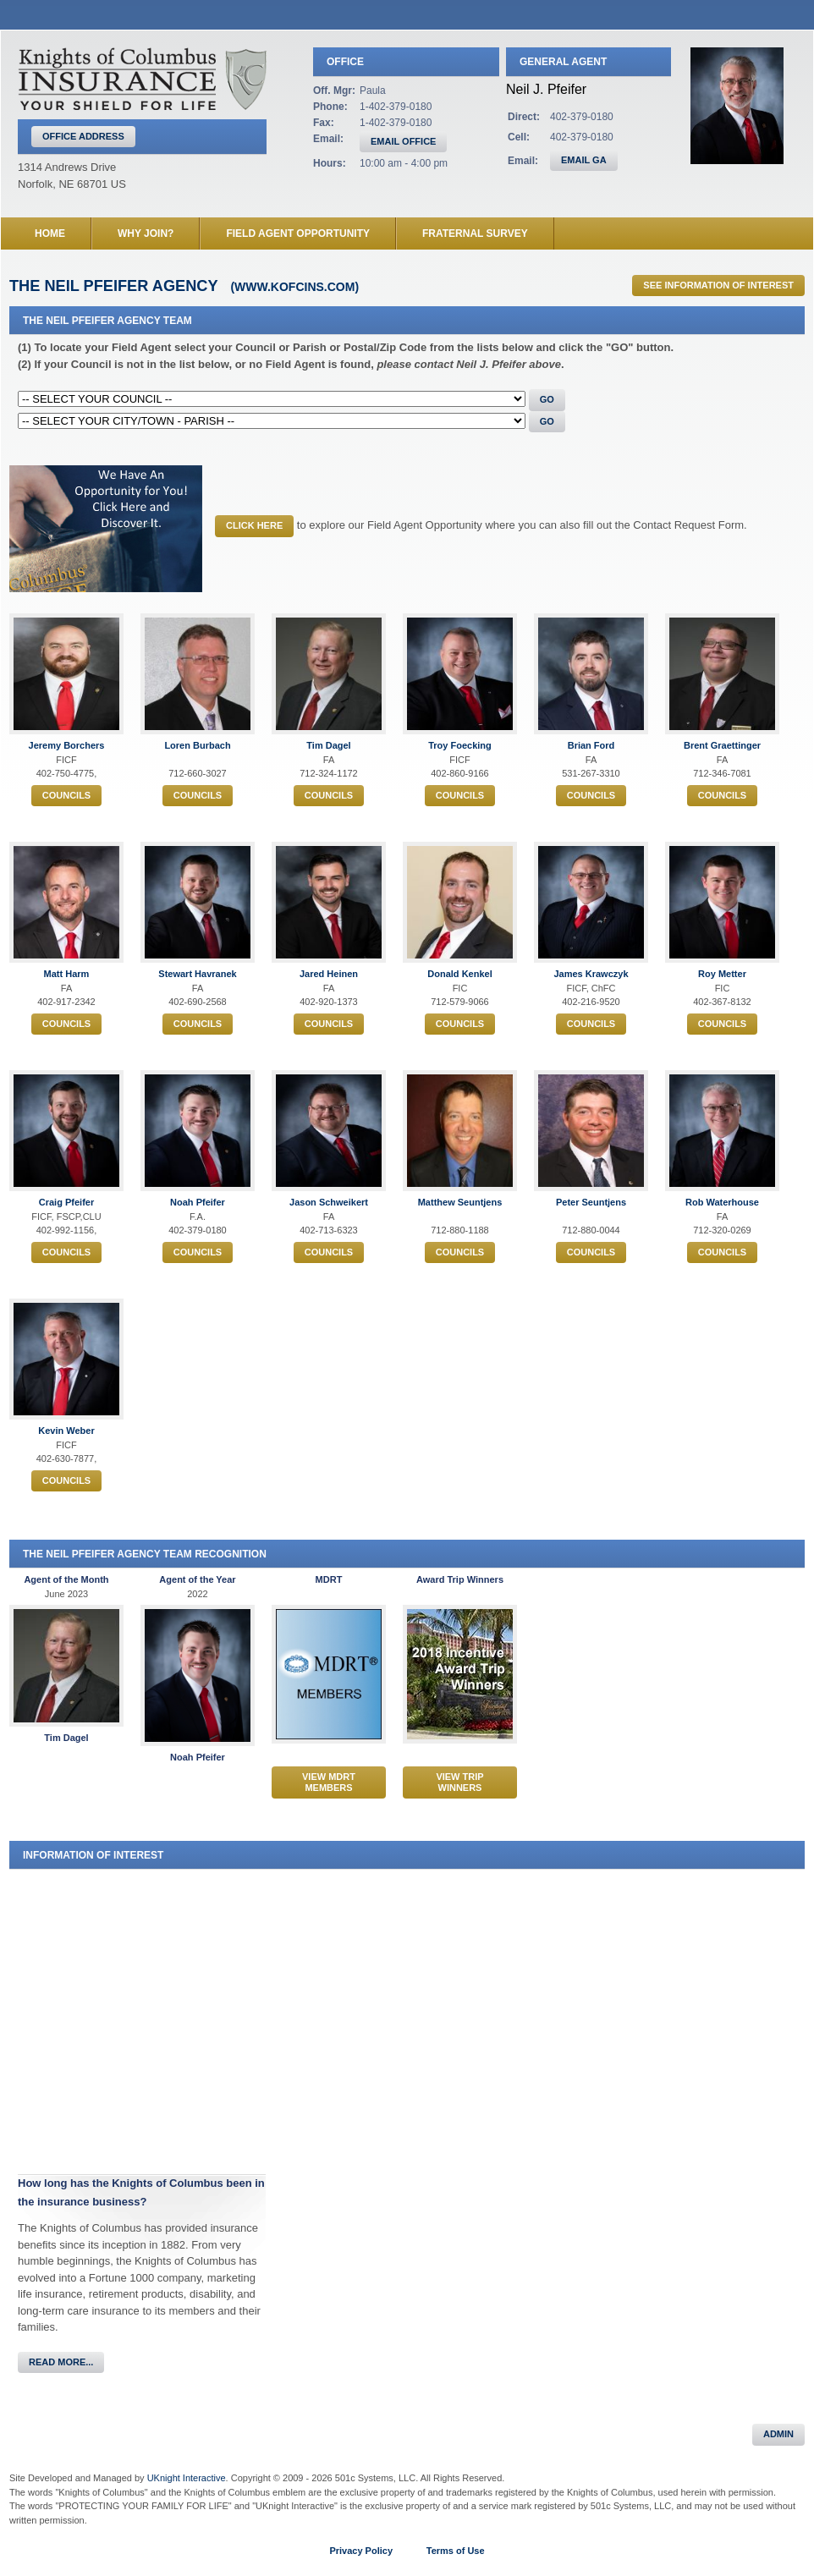  What do you see at coordinates (328, 1202) in the screenshot?
I see `Jason Schweikert` at bounding box center [328, 1202].